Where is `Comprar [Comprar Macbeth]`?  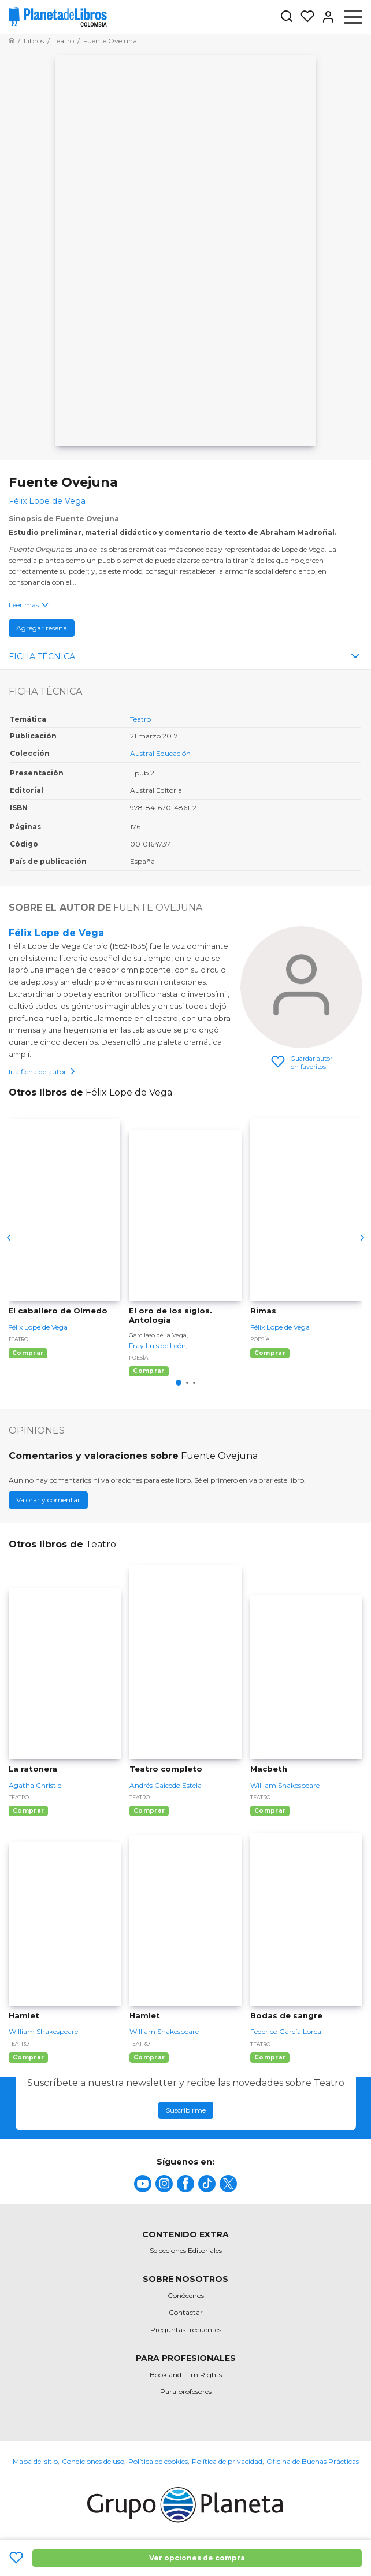 Comprar [Comprar Macbeth] is located at coordinates (269, 1810).